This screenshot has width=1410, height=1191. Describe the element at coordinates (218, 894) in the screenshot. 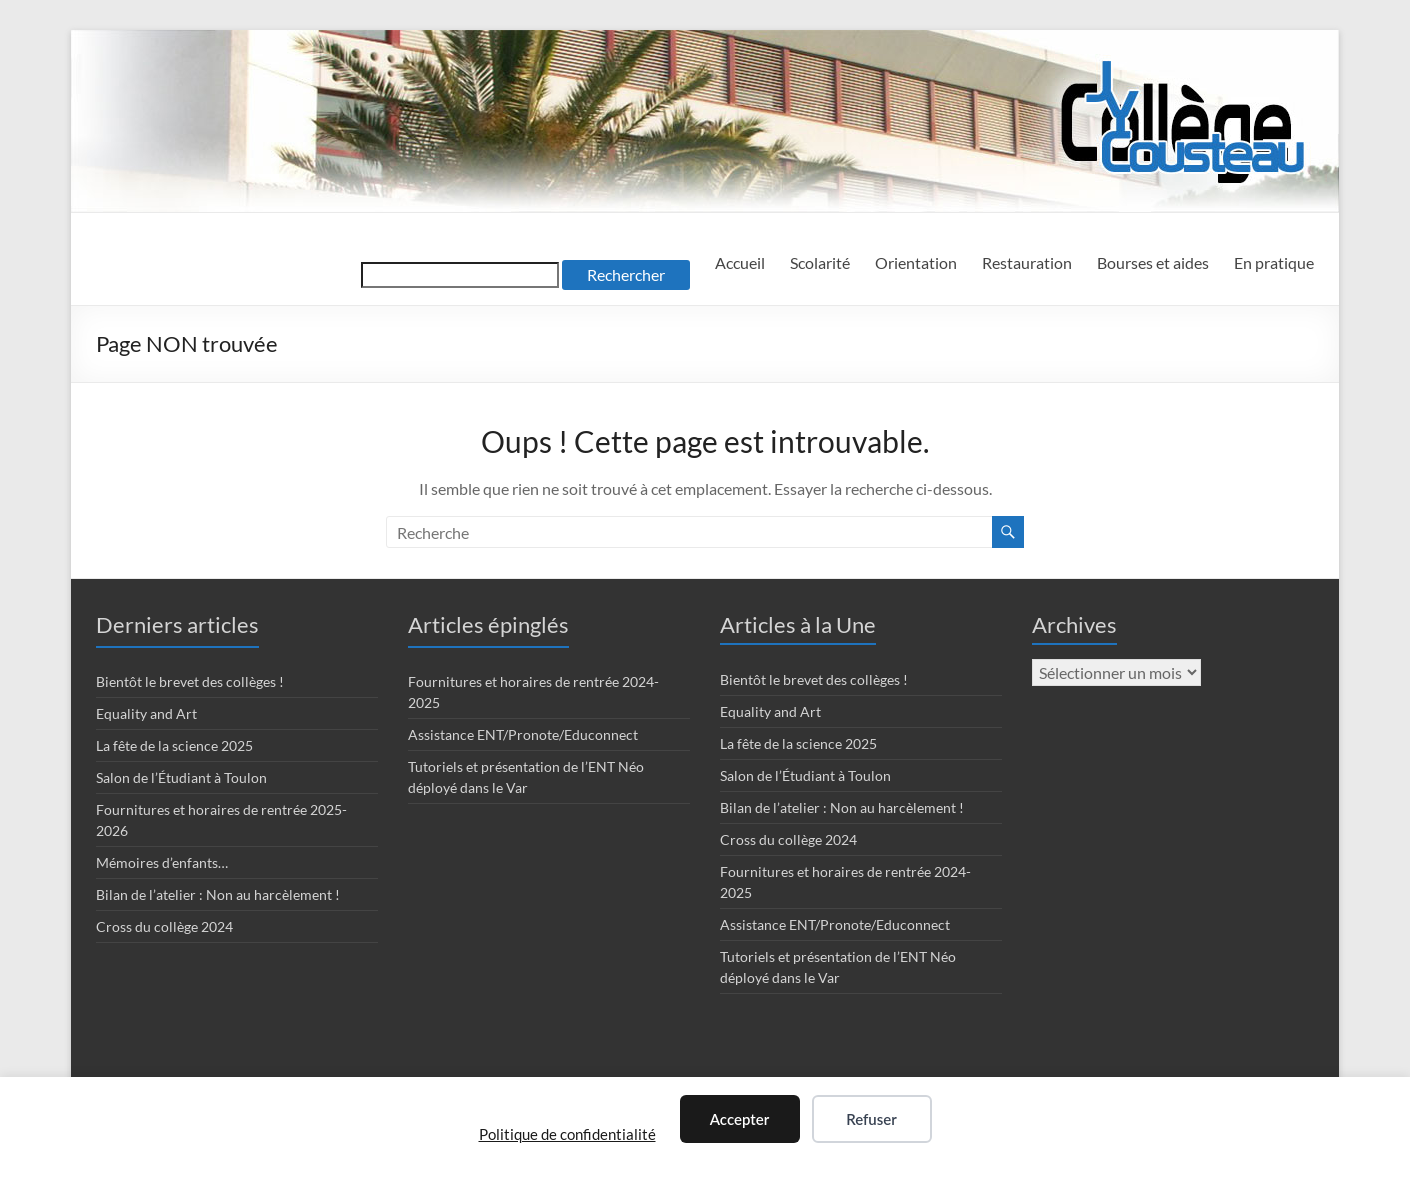

I see `Bilan de l’atelier : Non au harcèlement !` at that location.